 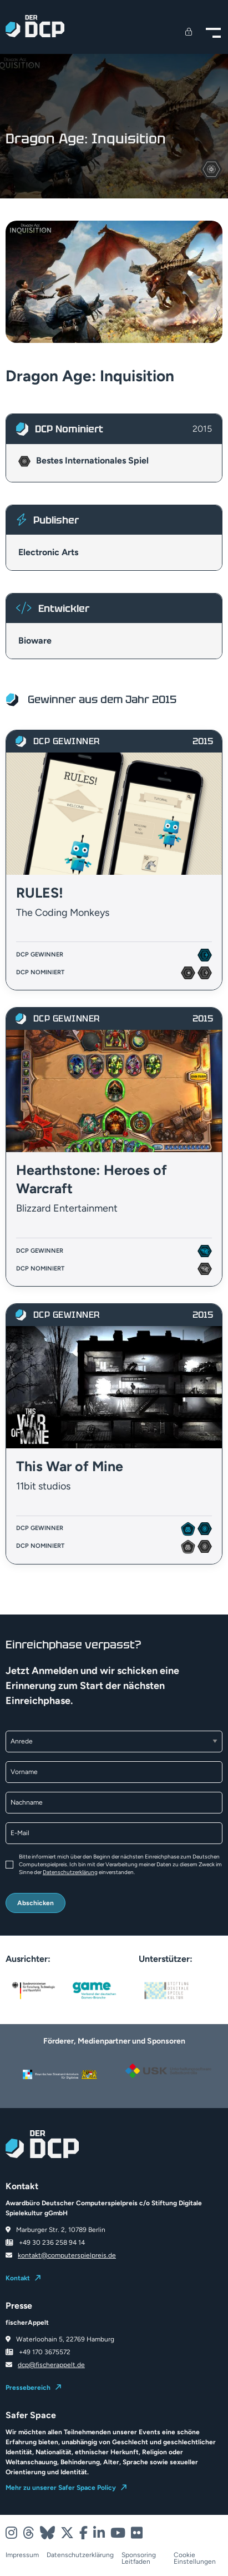 What do you see at coordinates (195, 2558) in the screenshot?
I see `Cookie Einstellungen` at bounding box center [195, 2558].